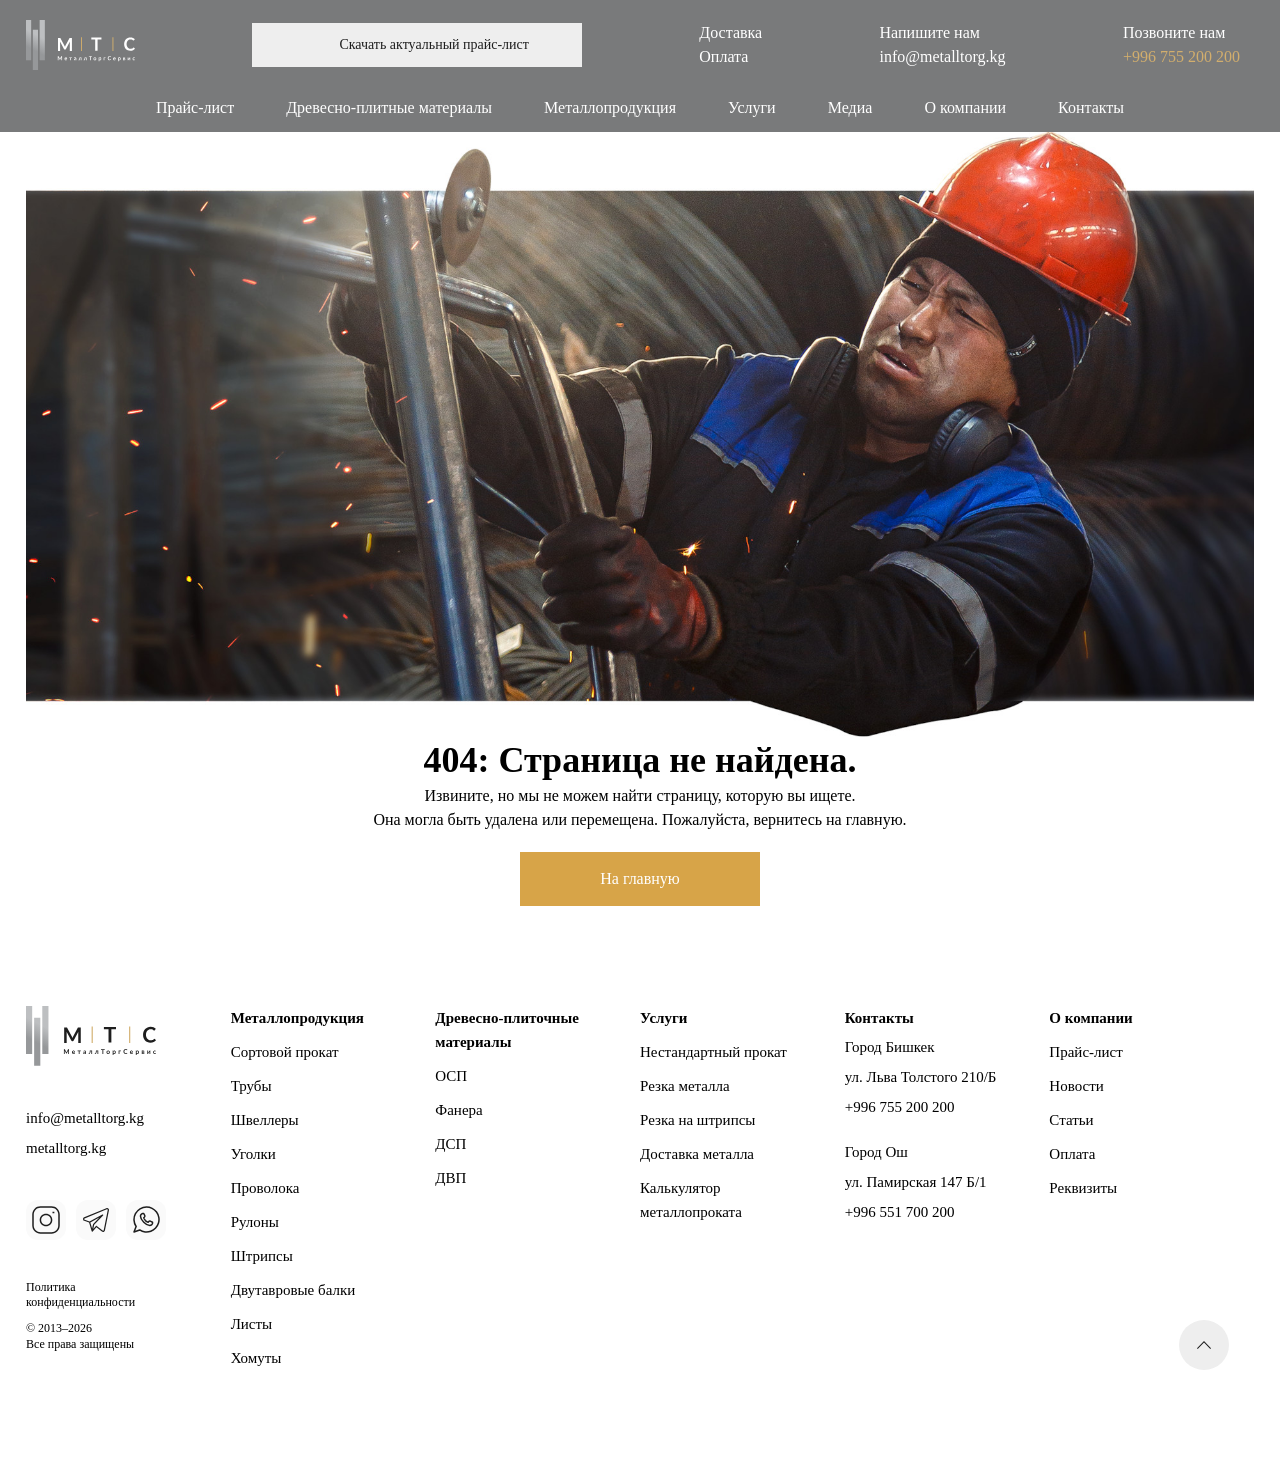 The height and width of the screenshot is (1470, 1280). What do you see at coordinates (730, 32) in the screenshot?
I see `Доставка` at bounding box center [730, 32].